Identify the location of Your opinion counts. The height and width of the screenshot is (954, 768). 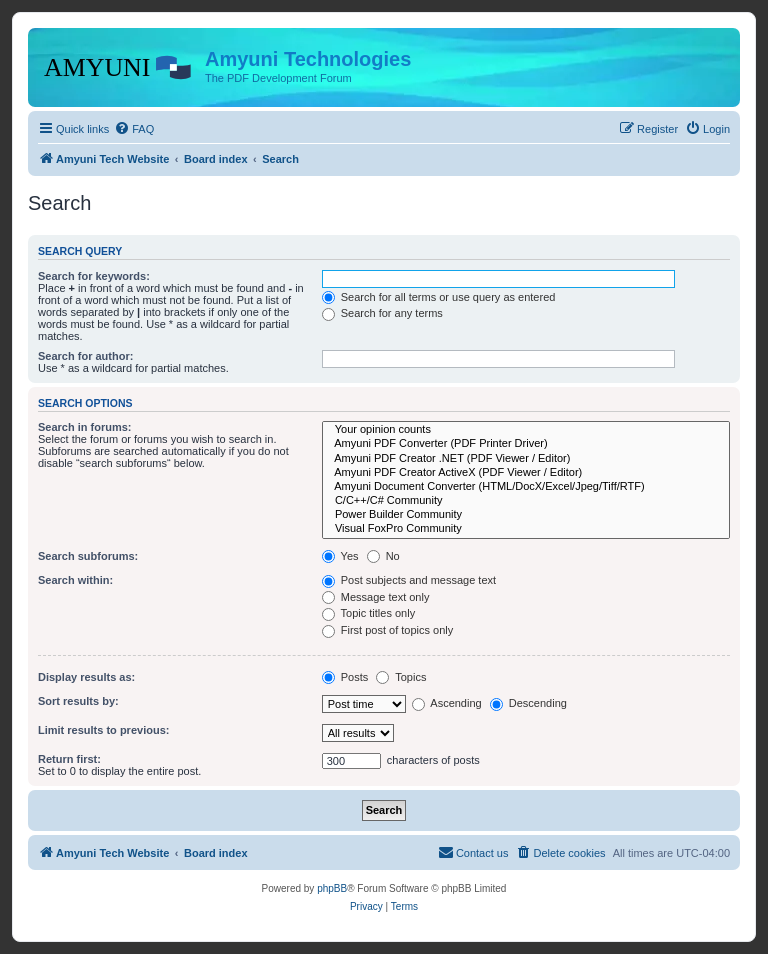
(526, 430).